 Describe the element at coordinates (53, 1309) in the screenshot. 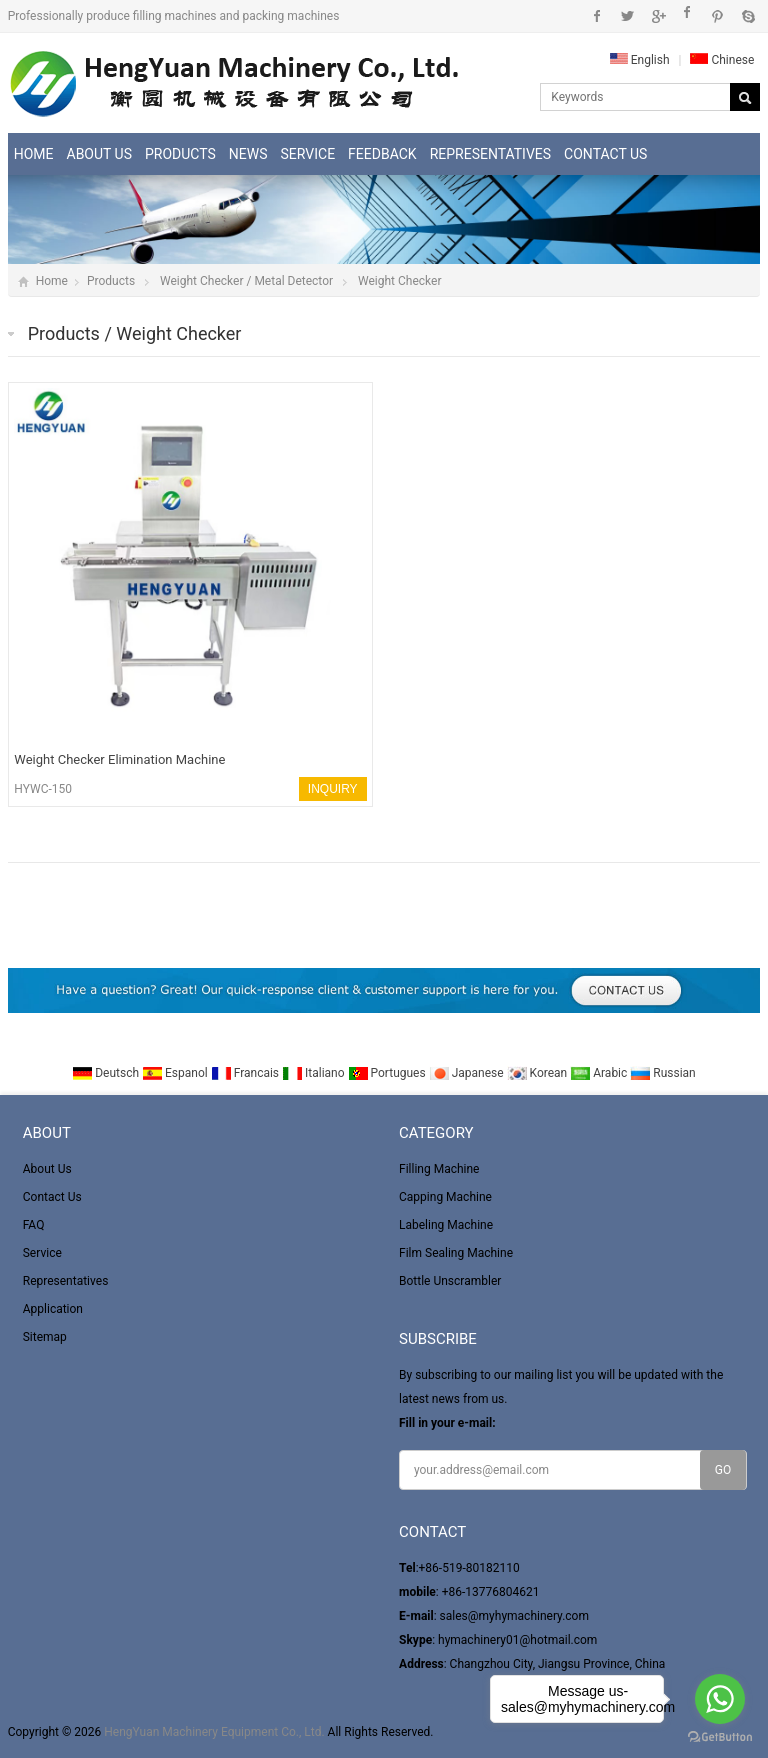

I see `Application` at that location.